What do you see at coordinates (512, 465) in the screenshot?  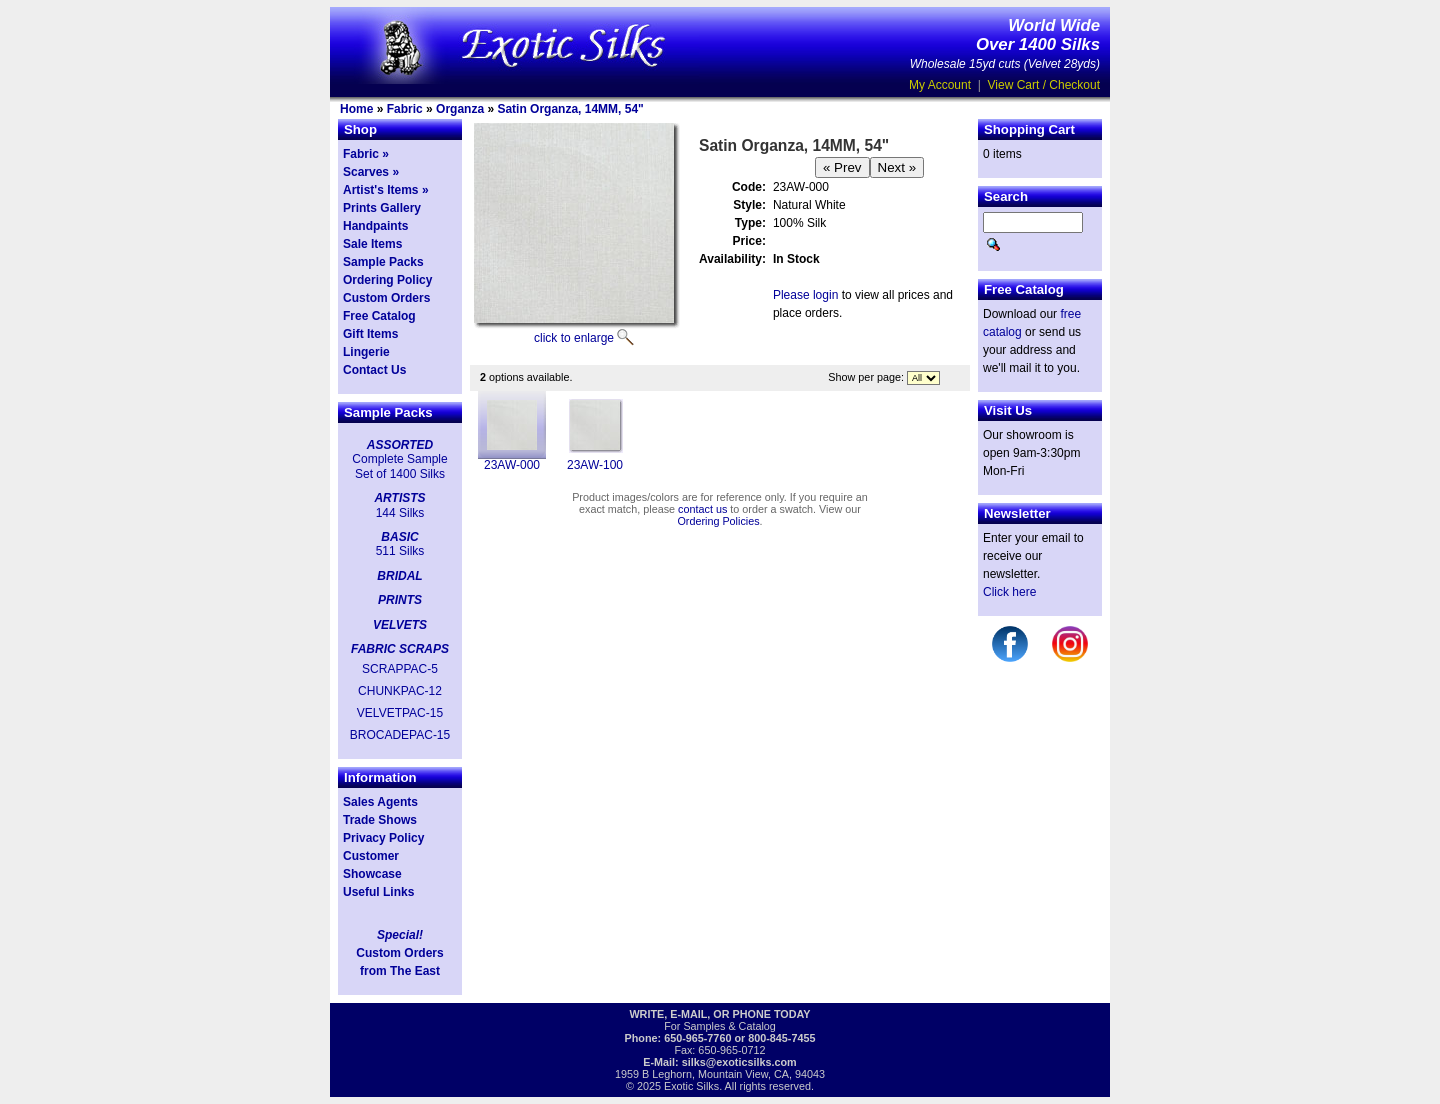 I see `23AW-000` at bounding box center [512, 465].